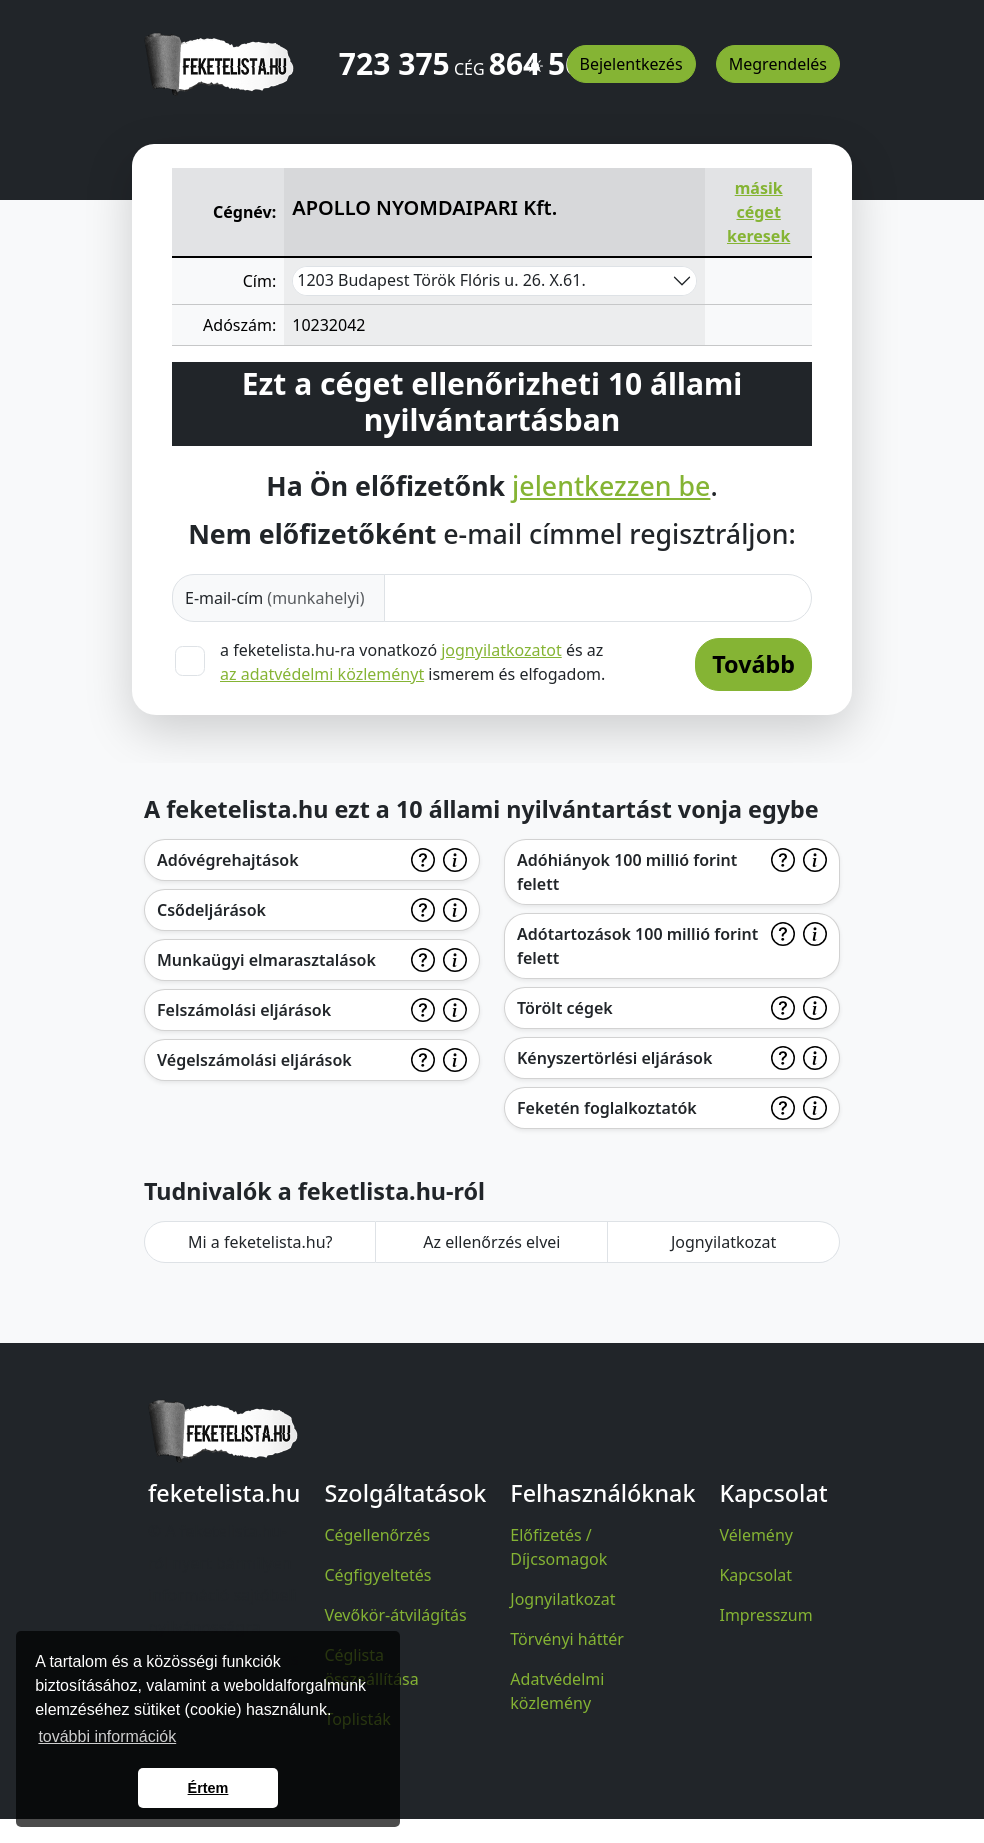  What do you see at coordinates (611, 486) in the screenshot?
I see `jelentkezzen be` at bounding box center [611, 486].